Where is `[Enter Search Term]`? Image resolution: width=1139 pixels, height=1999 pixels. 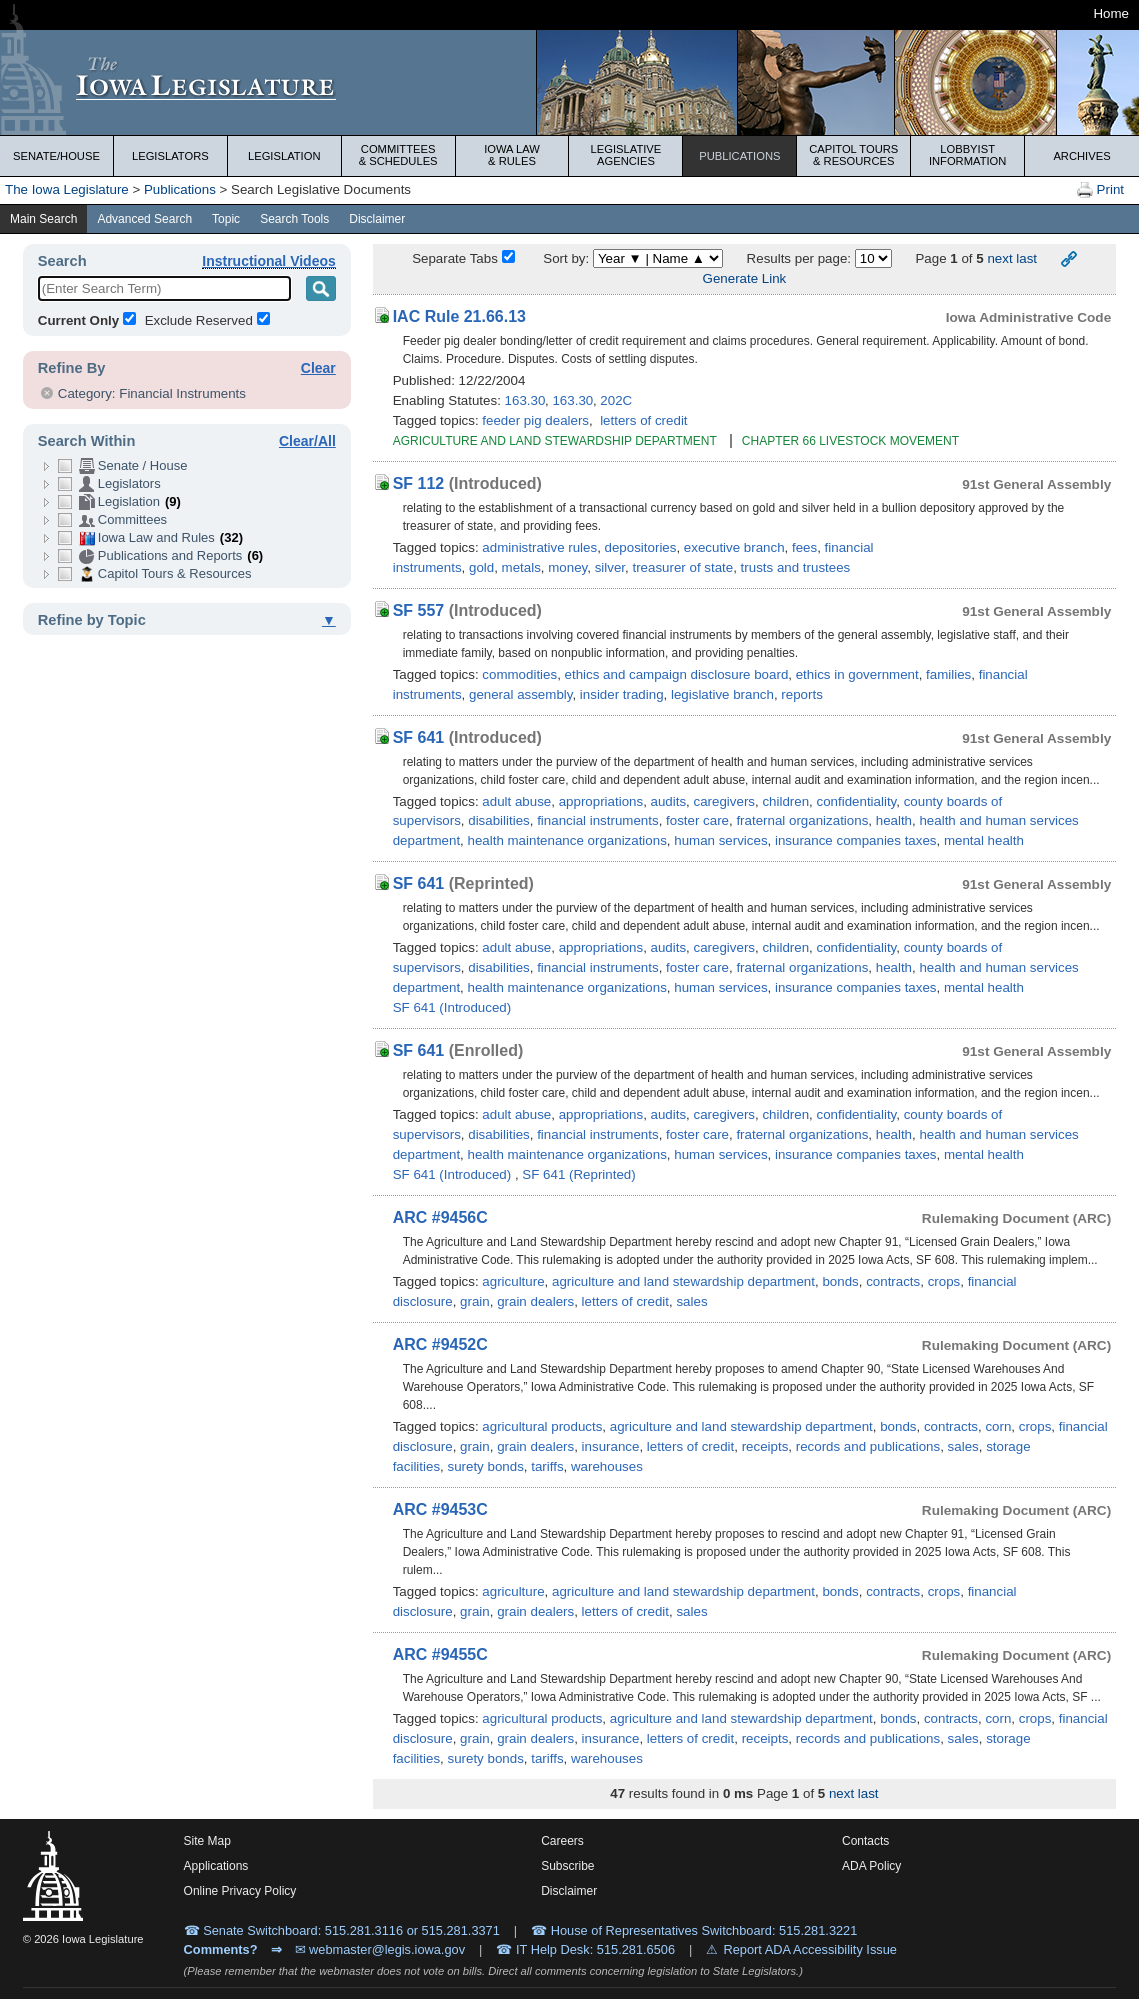
[Enter Search Term] is located at coordinates (164, 288).